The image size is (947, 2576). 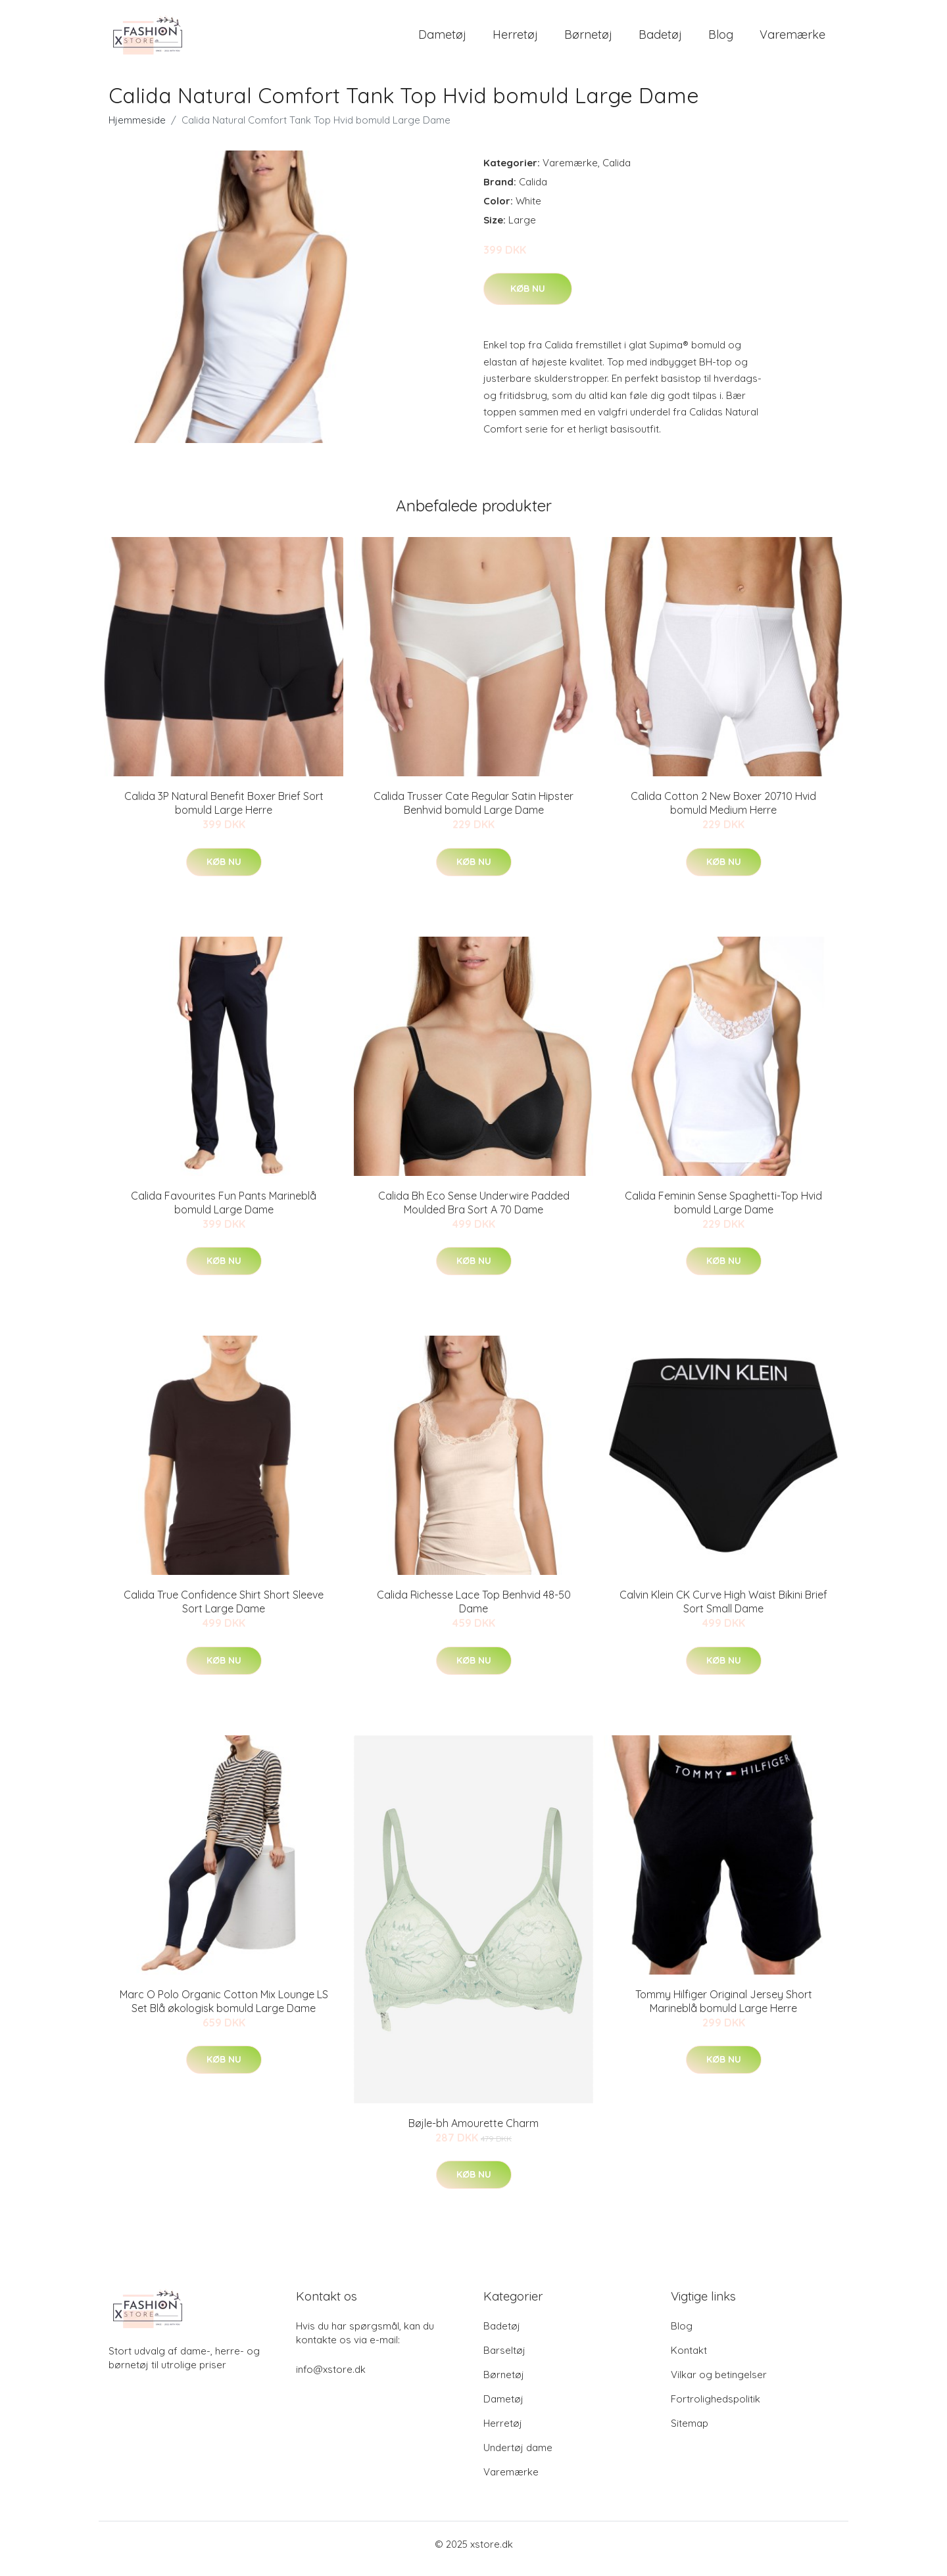 What do you see at coordinates (689, 2432) in the screenshot?
I see `Sitemap` at bounding box center [689, 2432].